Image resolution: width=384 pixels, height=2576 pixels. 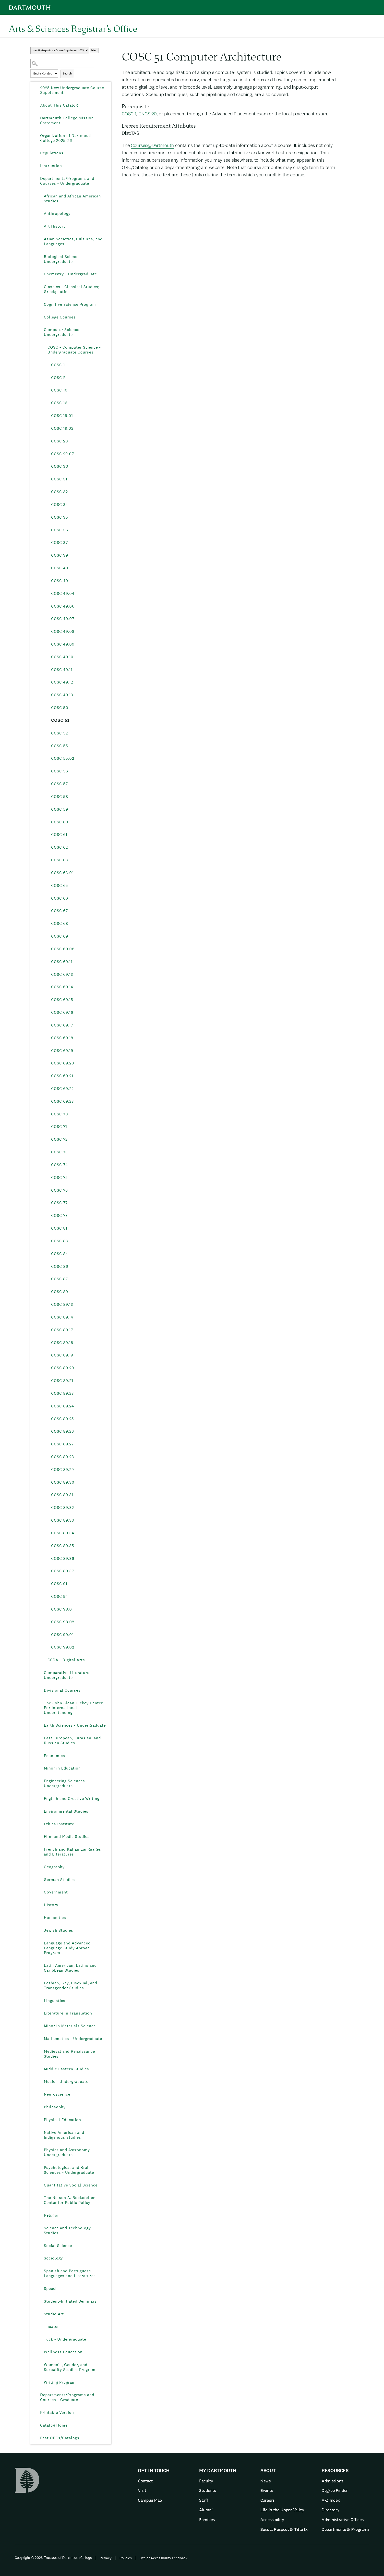 What do you see at coordinates (40, 2167) in the screenshot?
I see `[Show More of Psychological and Brain Sciences - Undergraduate]` at bounding box center [40, 2167].